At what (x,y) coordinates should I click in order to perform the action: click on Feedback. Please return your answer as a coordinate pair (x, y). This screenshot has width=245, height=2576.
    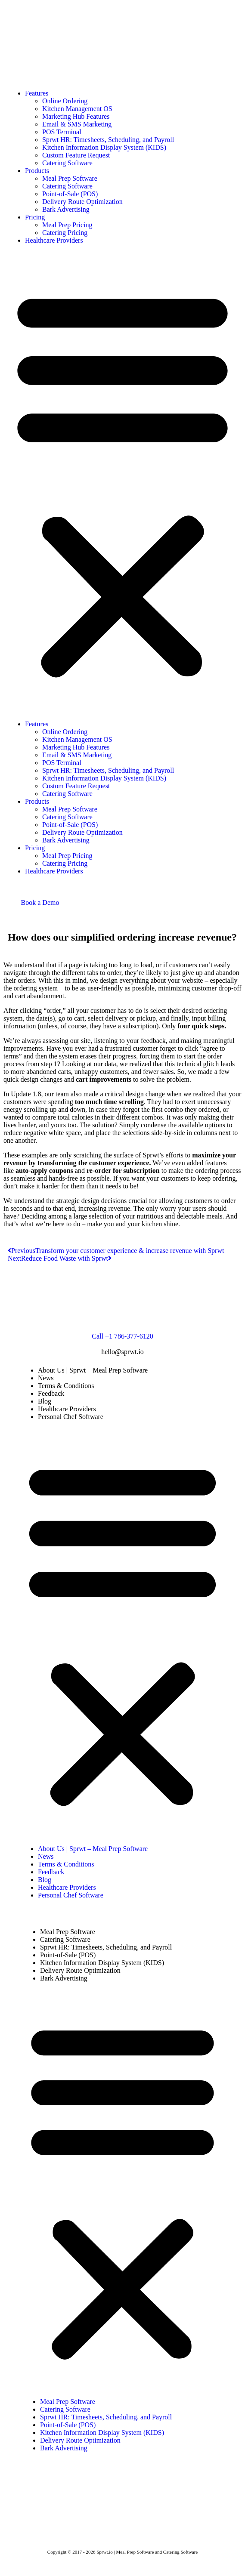
    Looking at the image, I should click on (51, 1393).